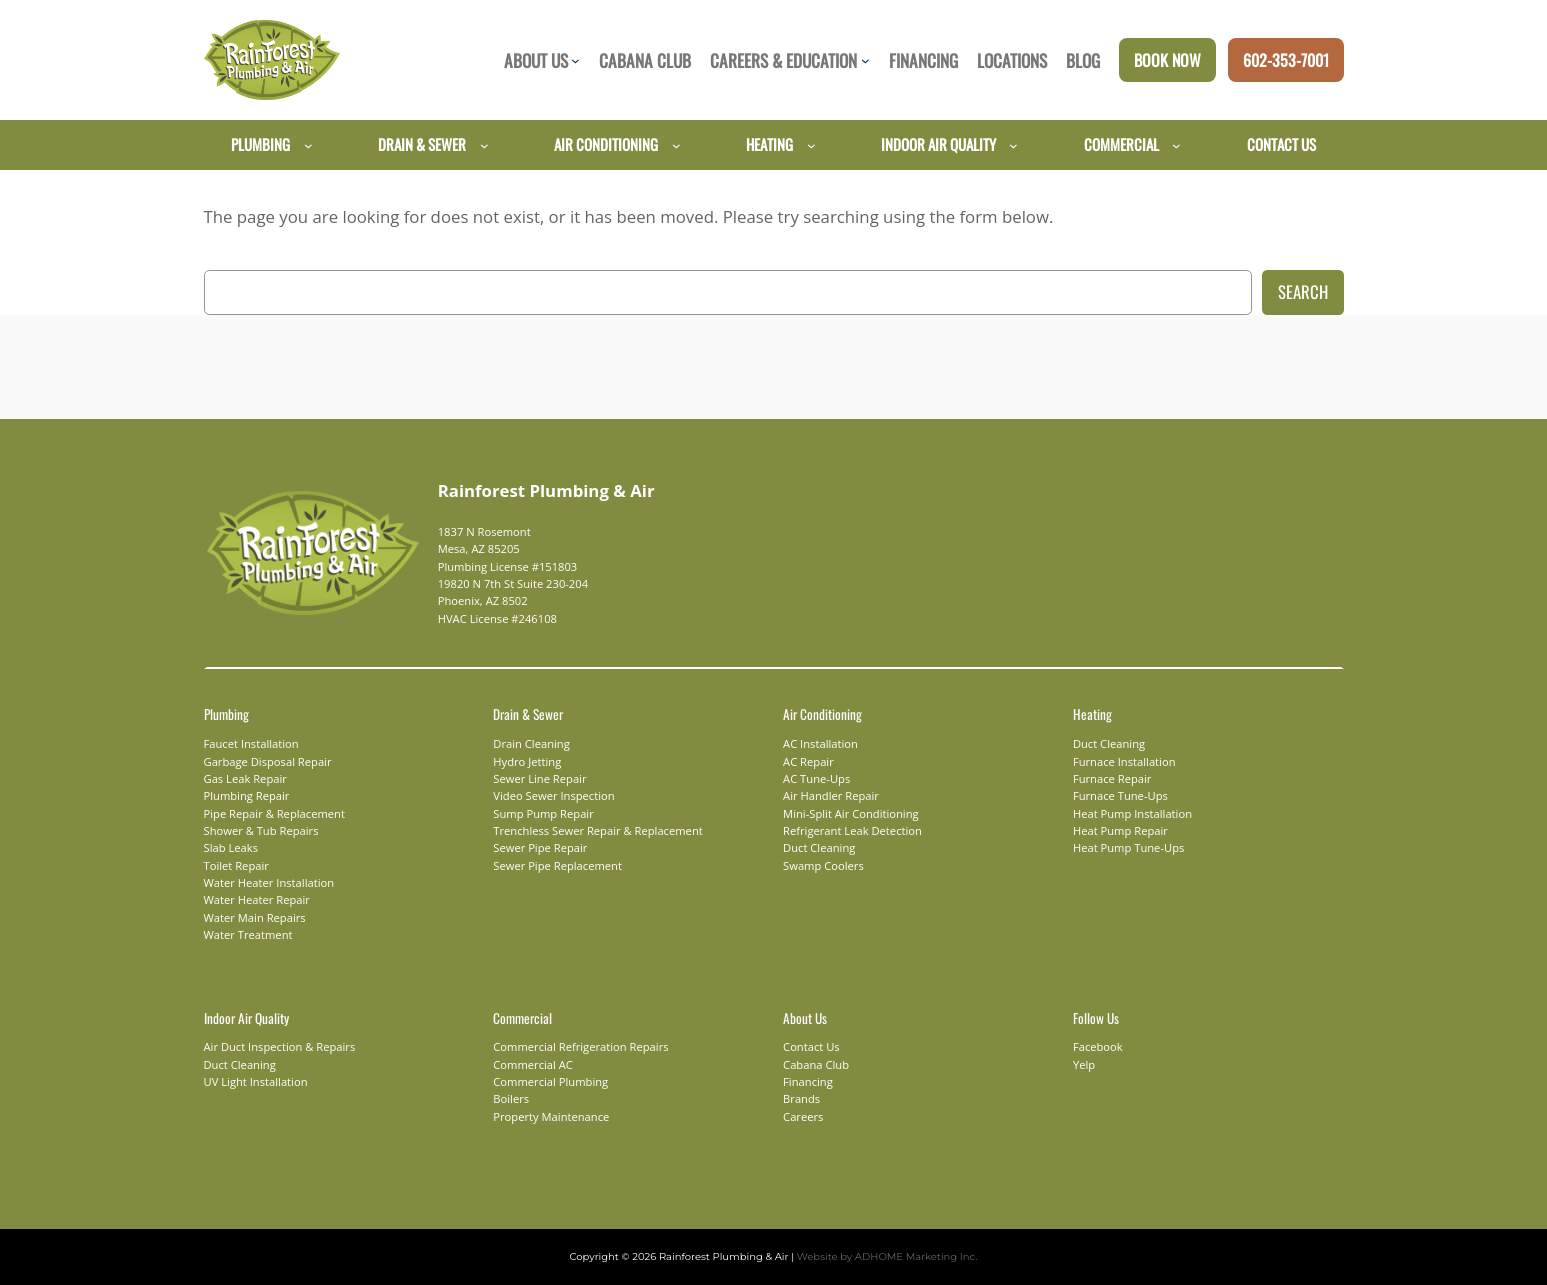  I want to click on [Drain & Sewer submenu], so click(484, 144).